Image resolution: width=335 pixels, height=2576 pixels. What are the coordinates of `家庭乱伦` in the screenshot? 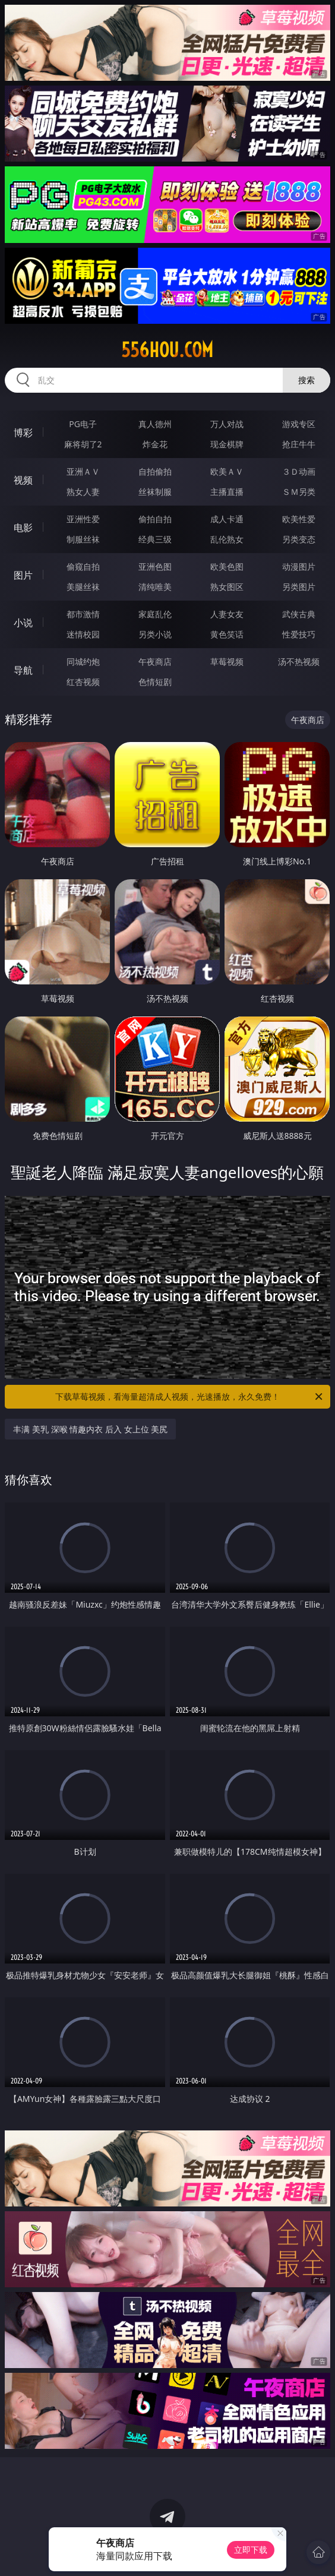 It's located at (155, 614).